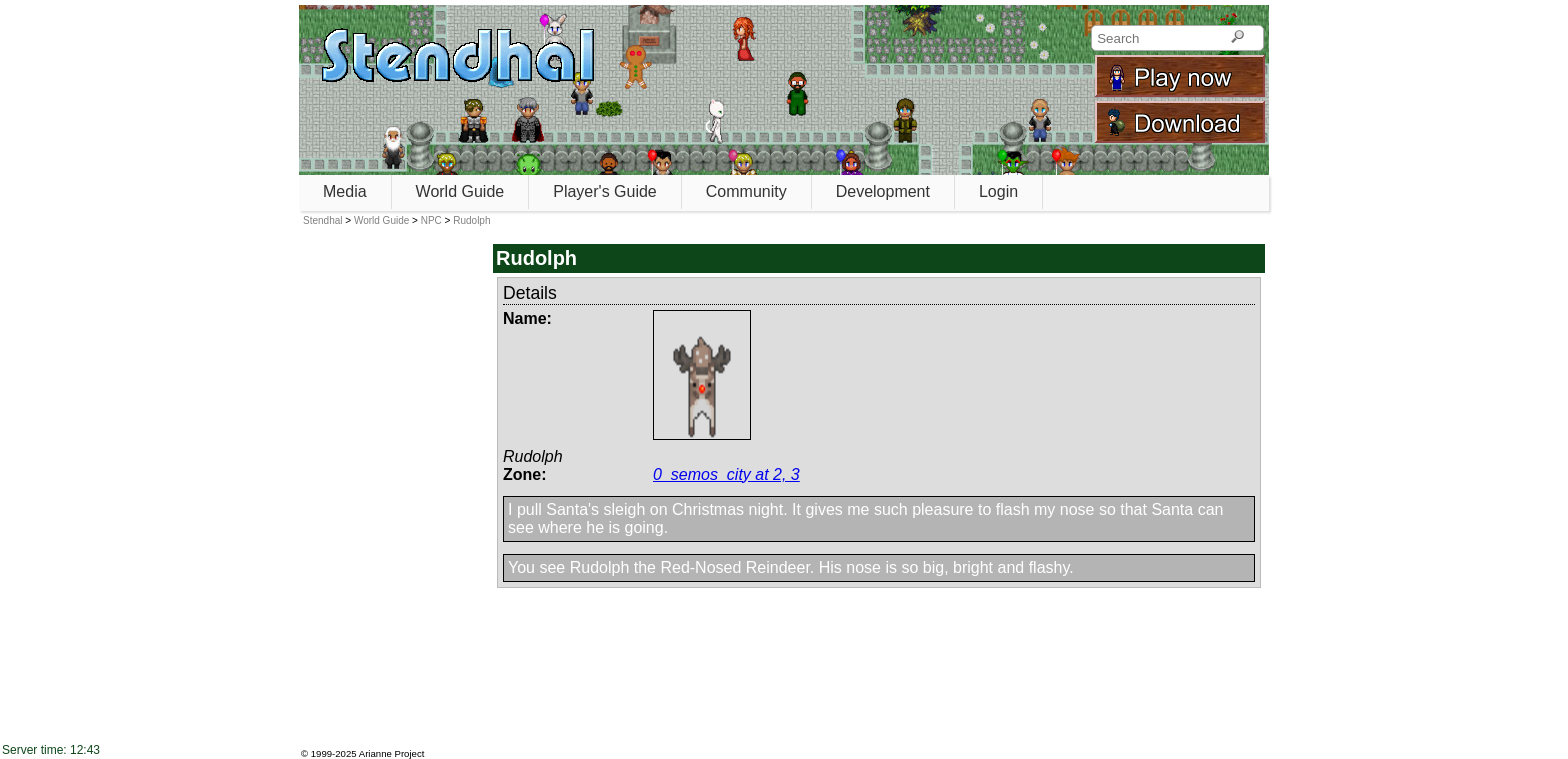 This screenshot has width=1568, height=759. What do you see at coordinates (471, 220) in the screenshot?
I see `Rudolph` at bounding box center [471, 220].